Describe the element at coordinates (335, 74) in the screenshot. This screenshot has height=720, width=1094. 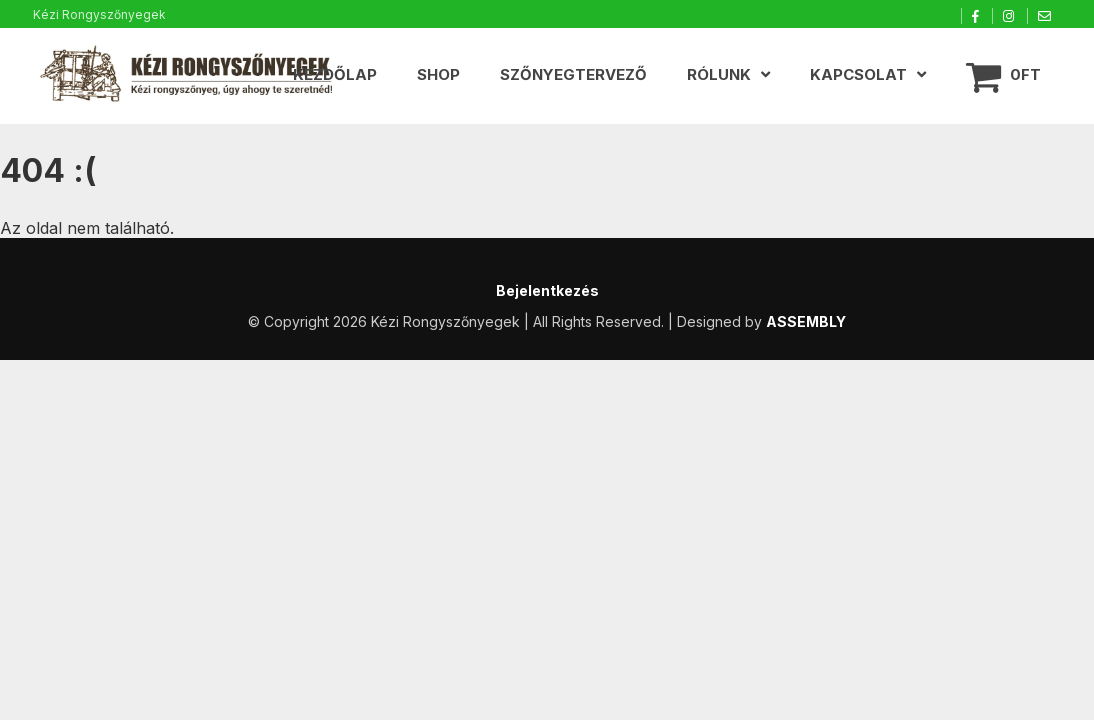
I see `Kezdőlap` at that location.